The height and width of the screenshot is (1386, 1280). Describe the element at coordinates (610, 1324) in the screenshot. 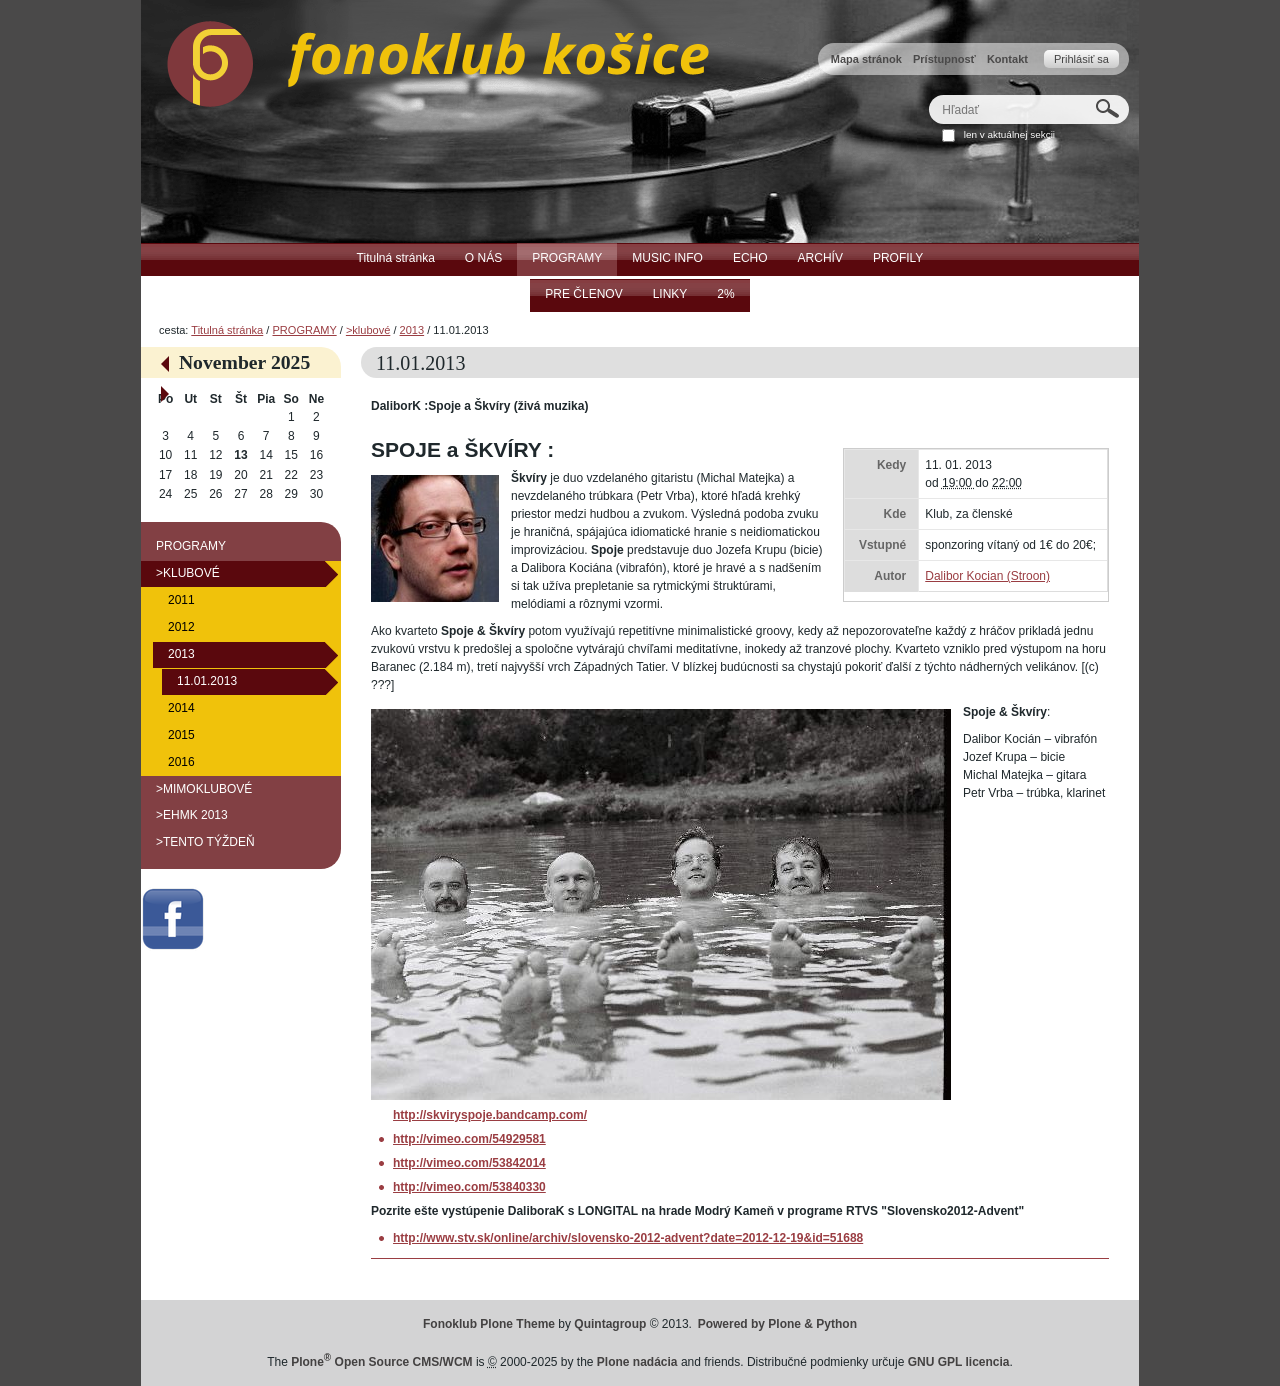

I see `Quintagroup` at that location.